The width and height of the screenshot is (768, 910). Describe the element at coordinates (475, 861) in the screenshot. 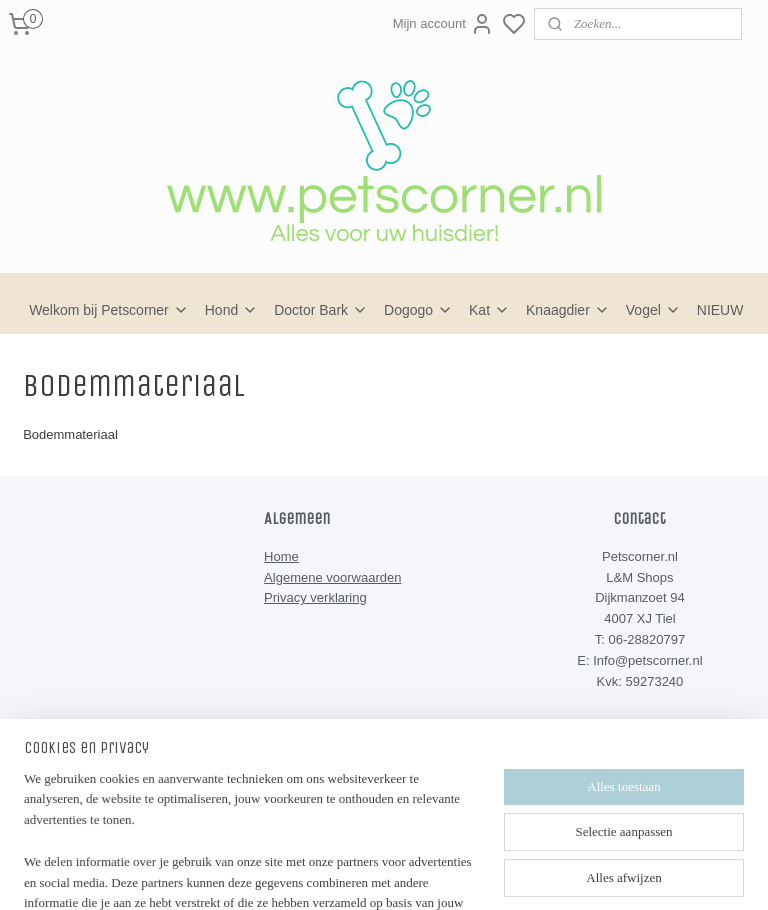

I see `rss` at that location.